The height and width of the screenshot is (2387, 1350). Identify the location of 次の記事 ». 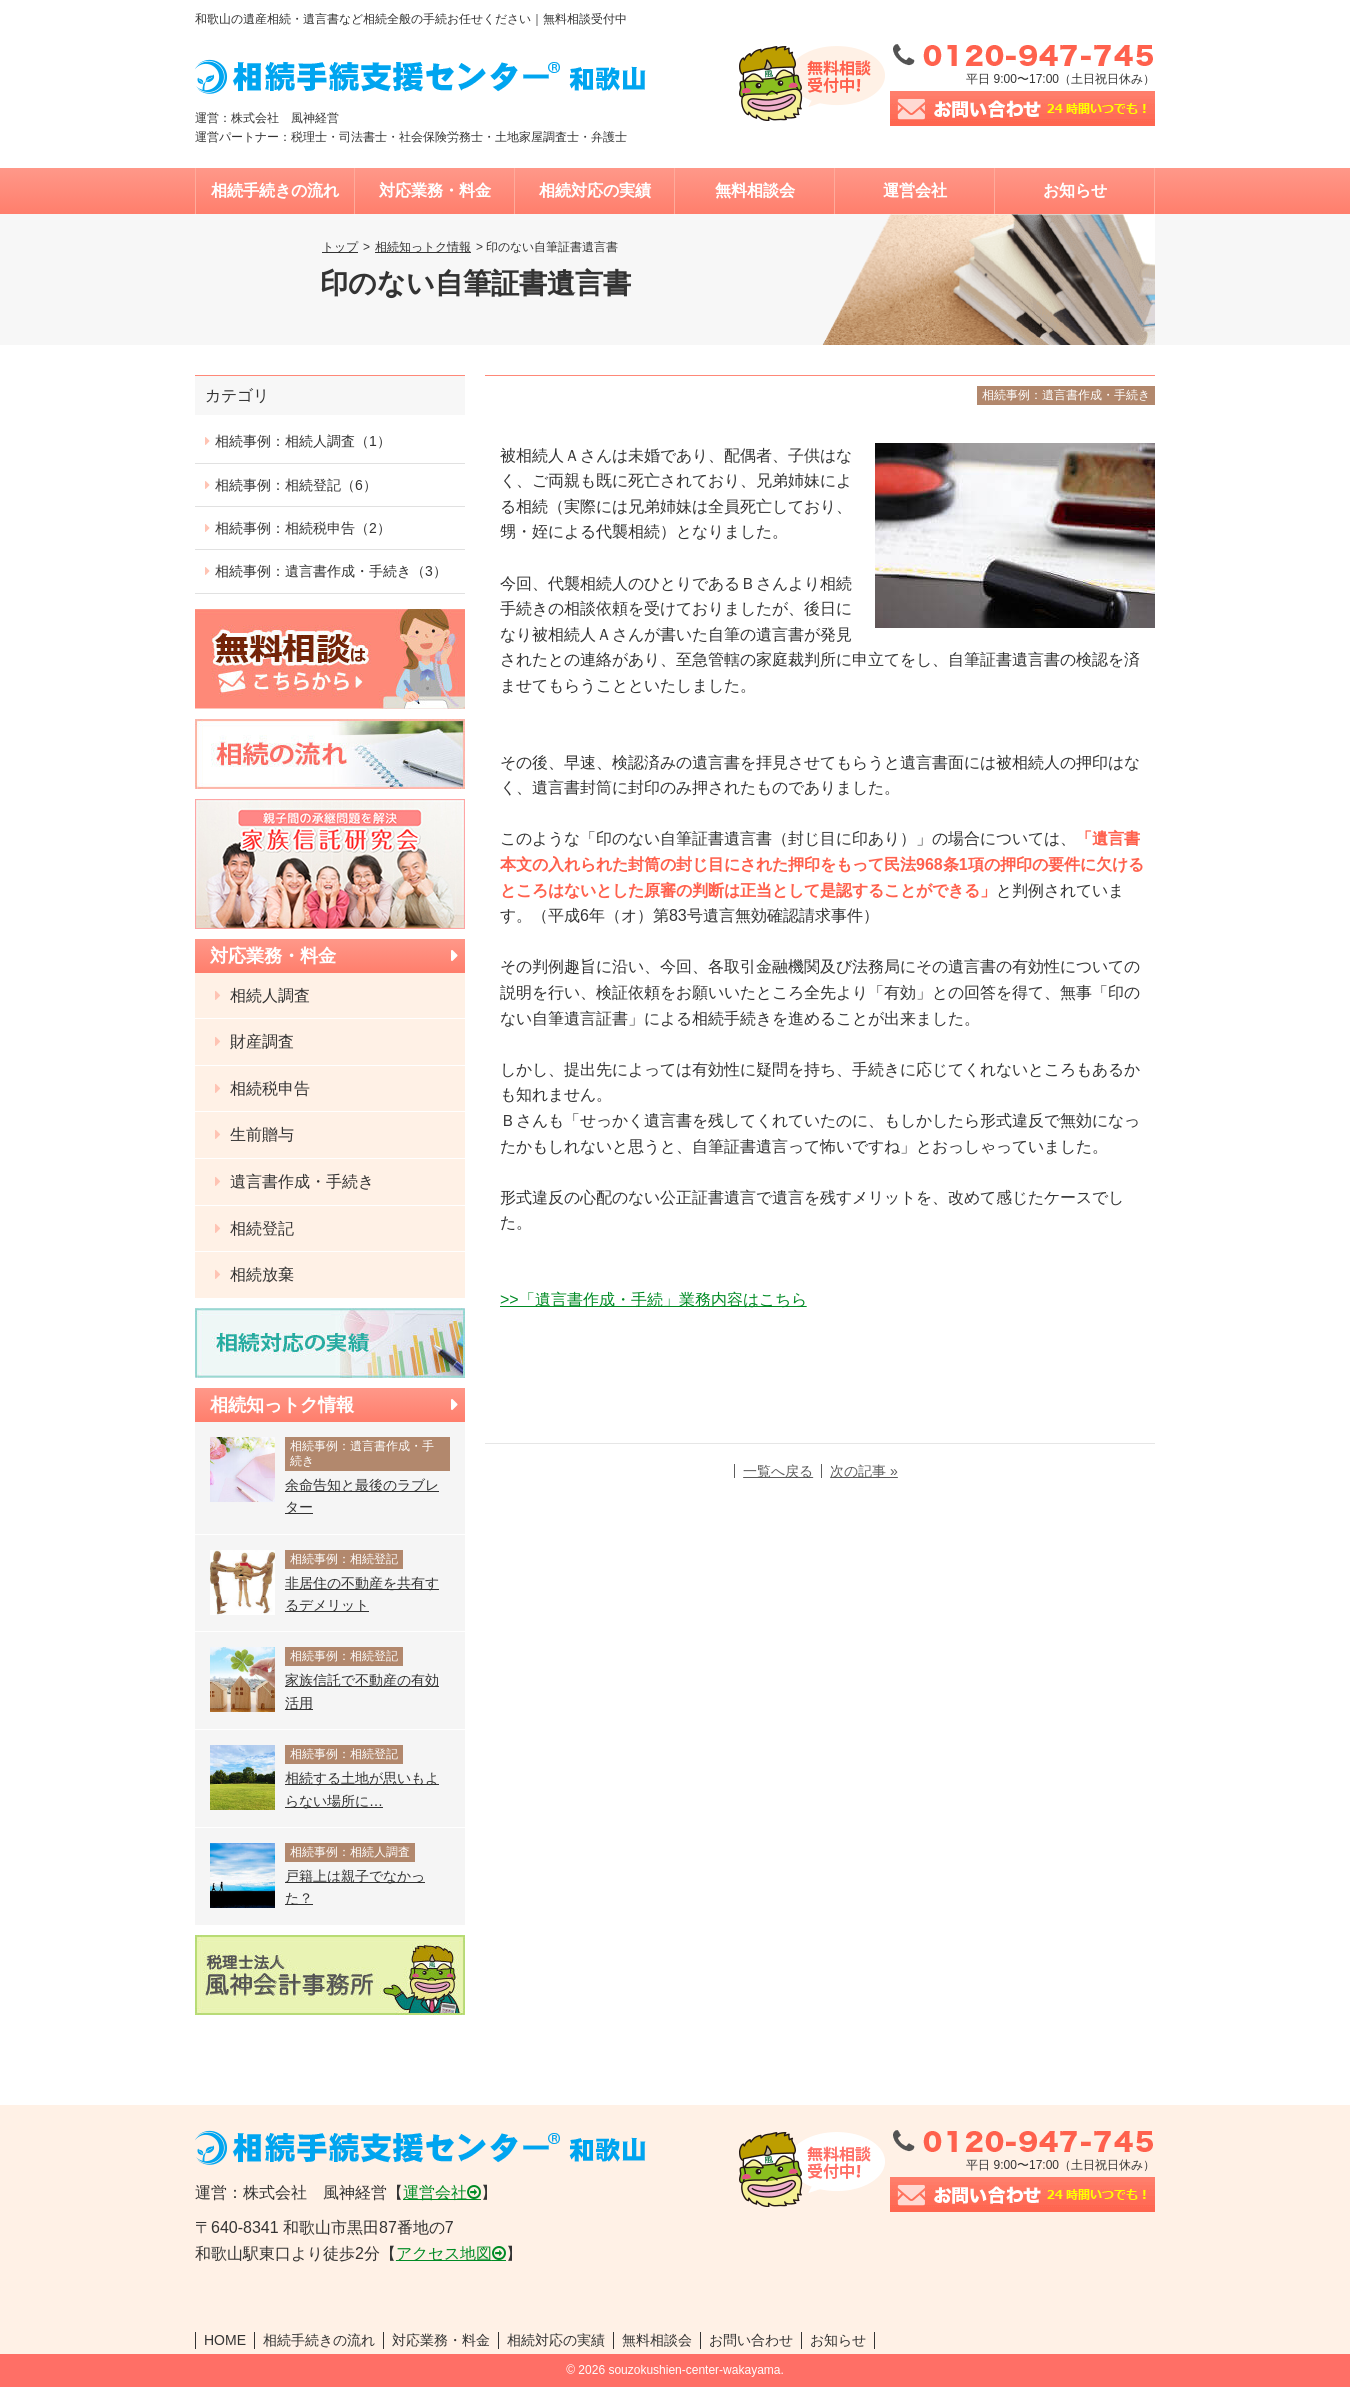
(864, 1471).